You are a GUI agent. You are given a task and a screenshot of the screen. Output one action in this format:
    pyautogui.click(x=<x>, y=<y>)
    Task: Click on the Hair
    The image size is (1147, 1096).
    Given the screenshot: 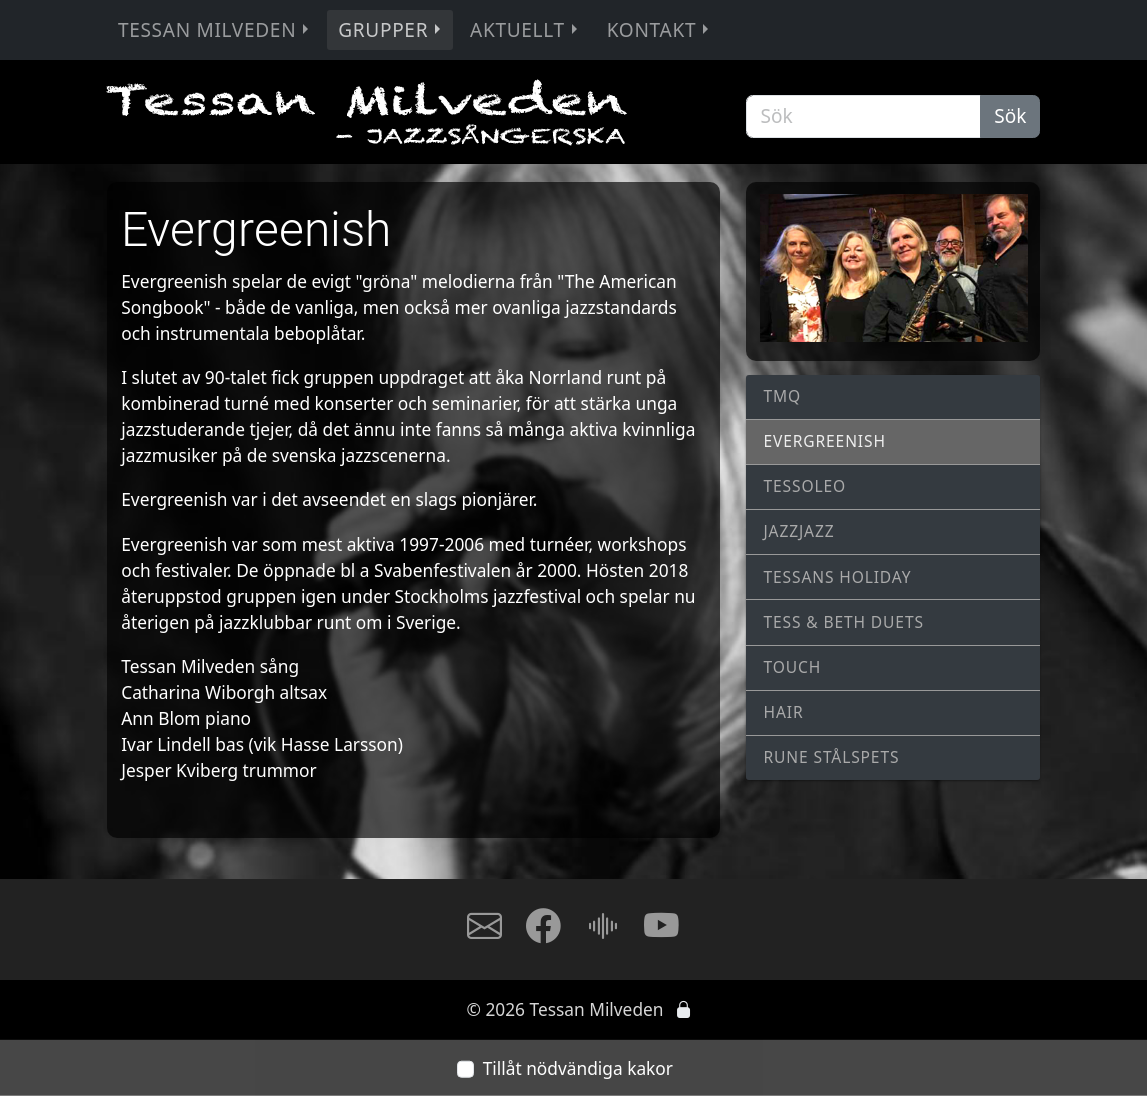 What is the action you would take?
    pyautogui.click(x=784, y=712)
    